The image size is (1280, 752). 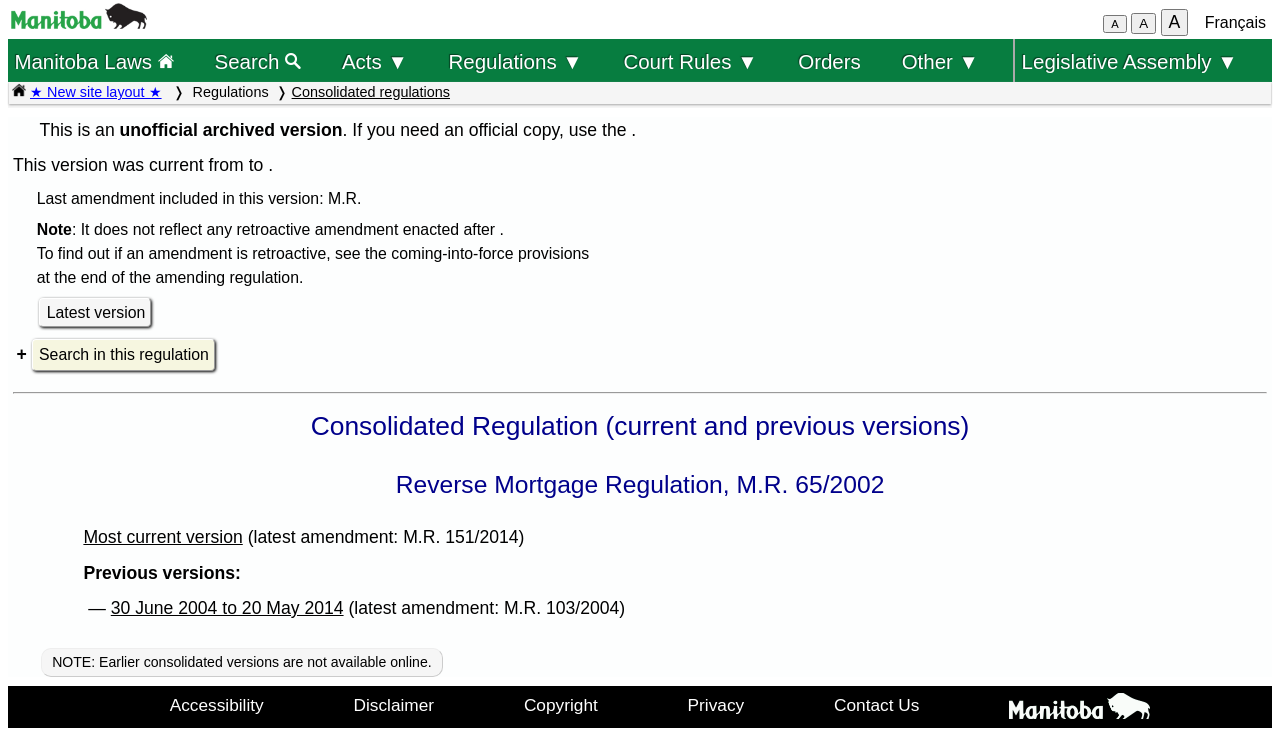 What do you see at coordinates (516, 61) in the screenshot?
I see `Regulations ▼` at bounding box center [516, 61].